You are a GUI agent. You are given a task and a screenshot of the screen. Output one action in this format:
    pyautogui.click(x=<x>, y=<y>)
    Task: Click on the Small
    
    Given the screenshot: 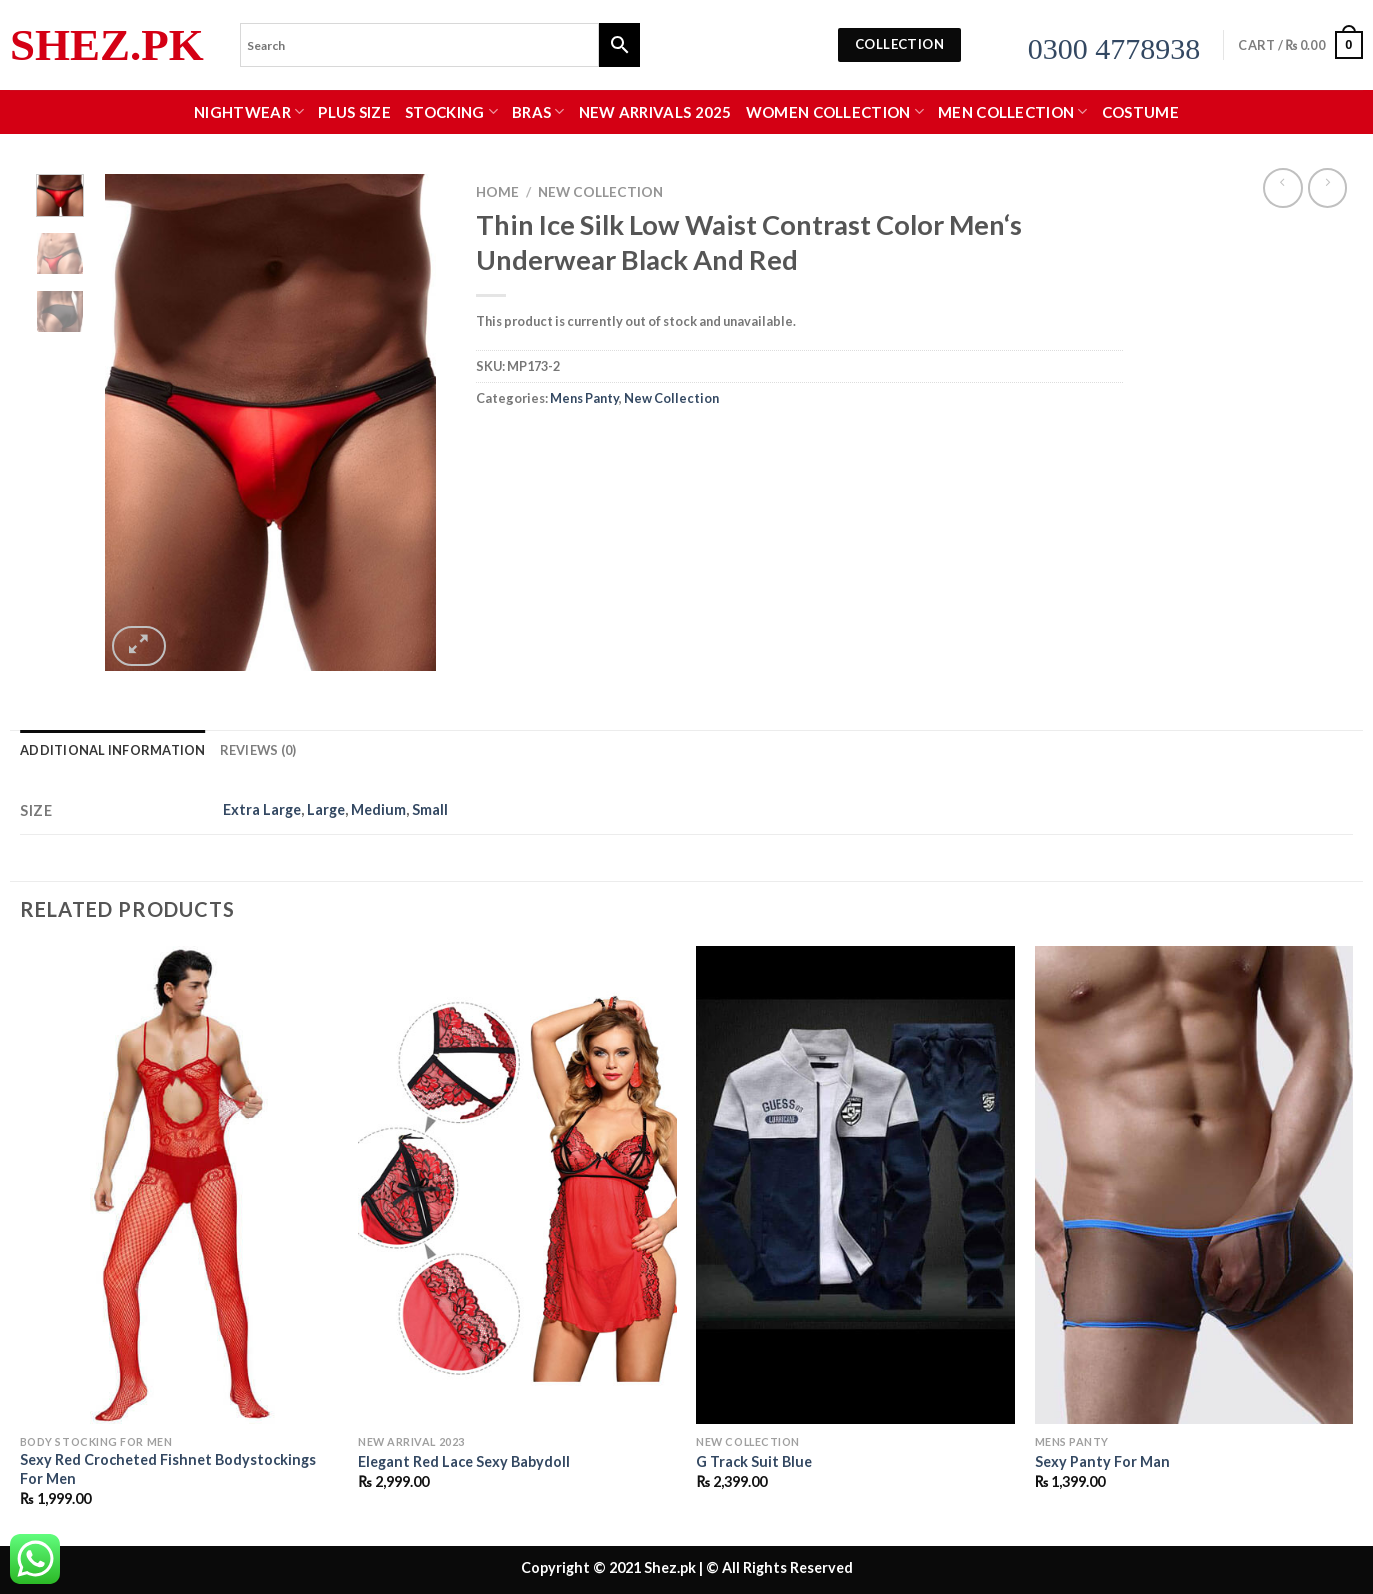 What is the action you would take?
    pyautogui.click(x=430, y=809)
    